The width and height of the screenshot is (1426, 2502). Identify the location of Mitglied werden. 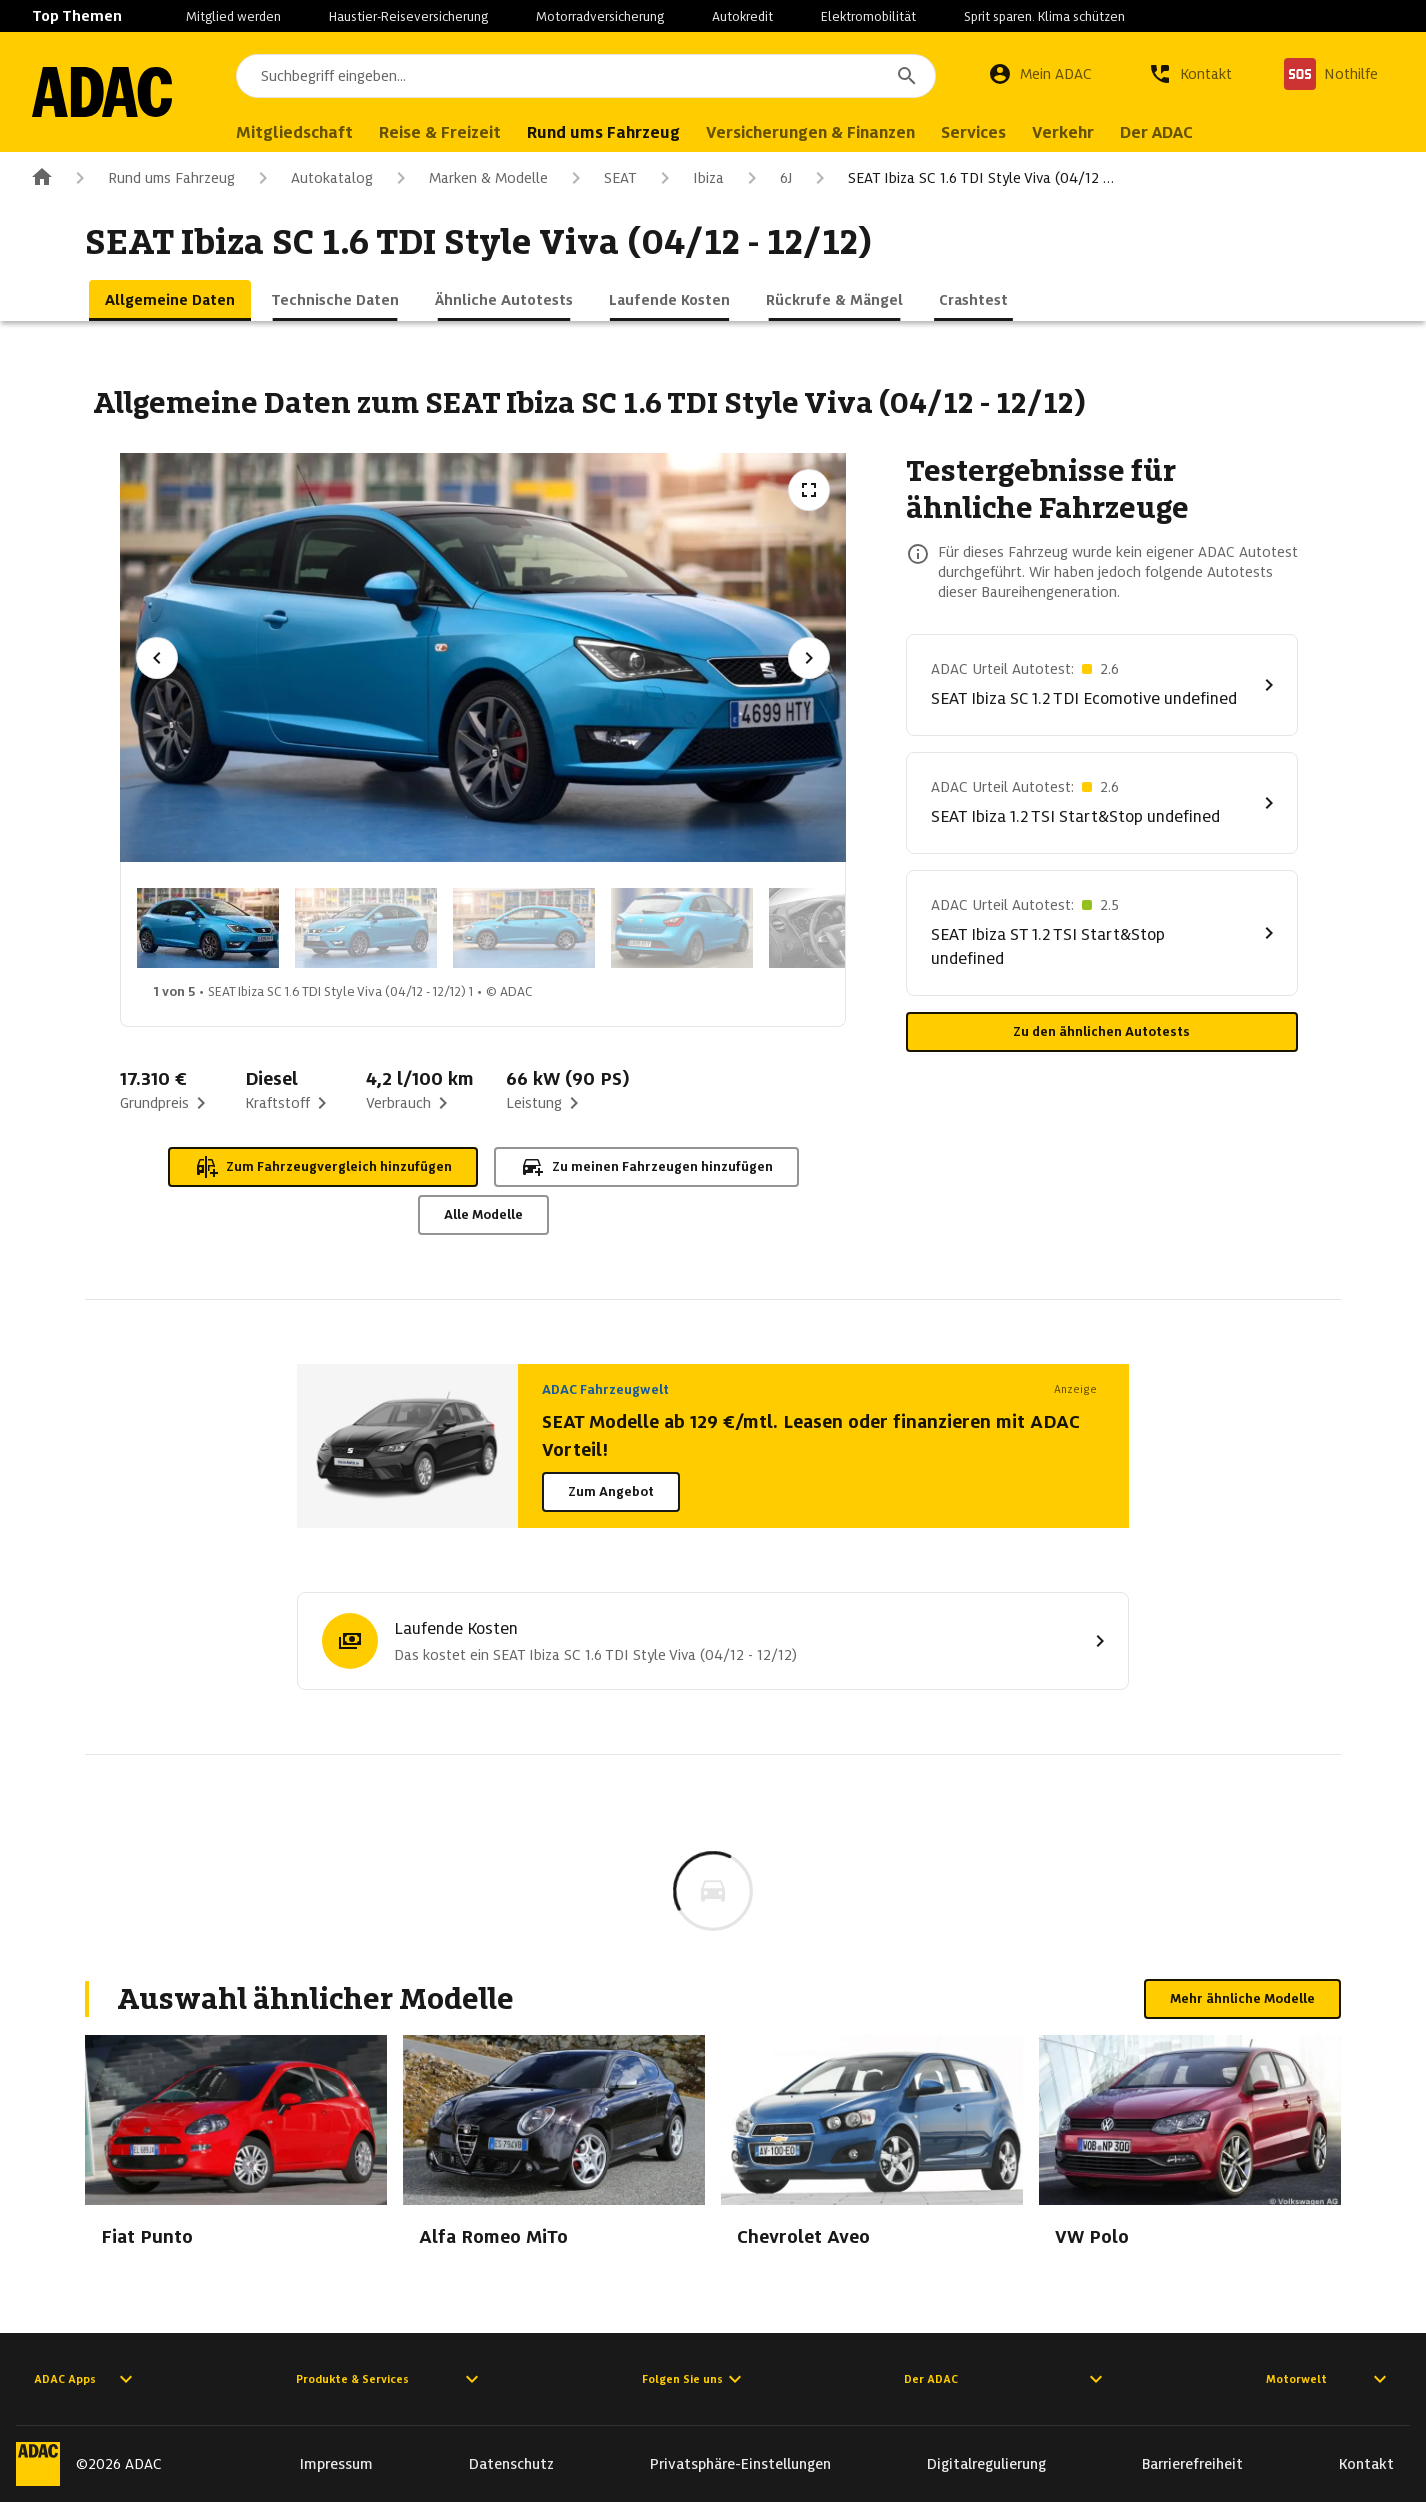
(233, 16).